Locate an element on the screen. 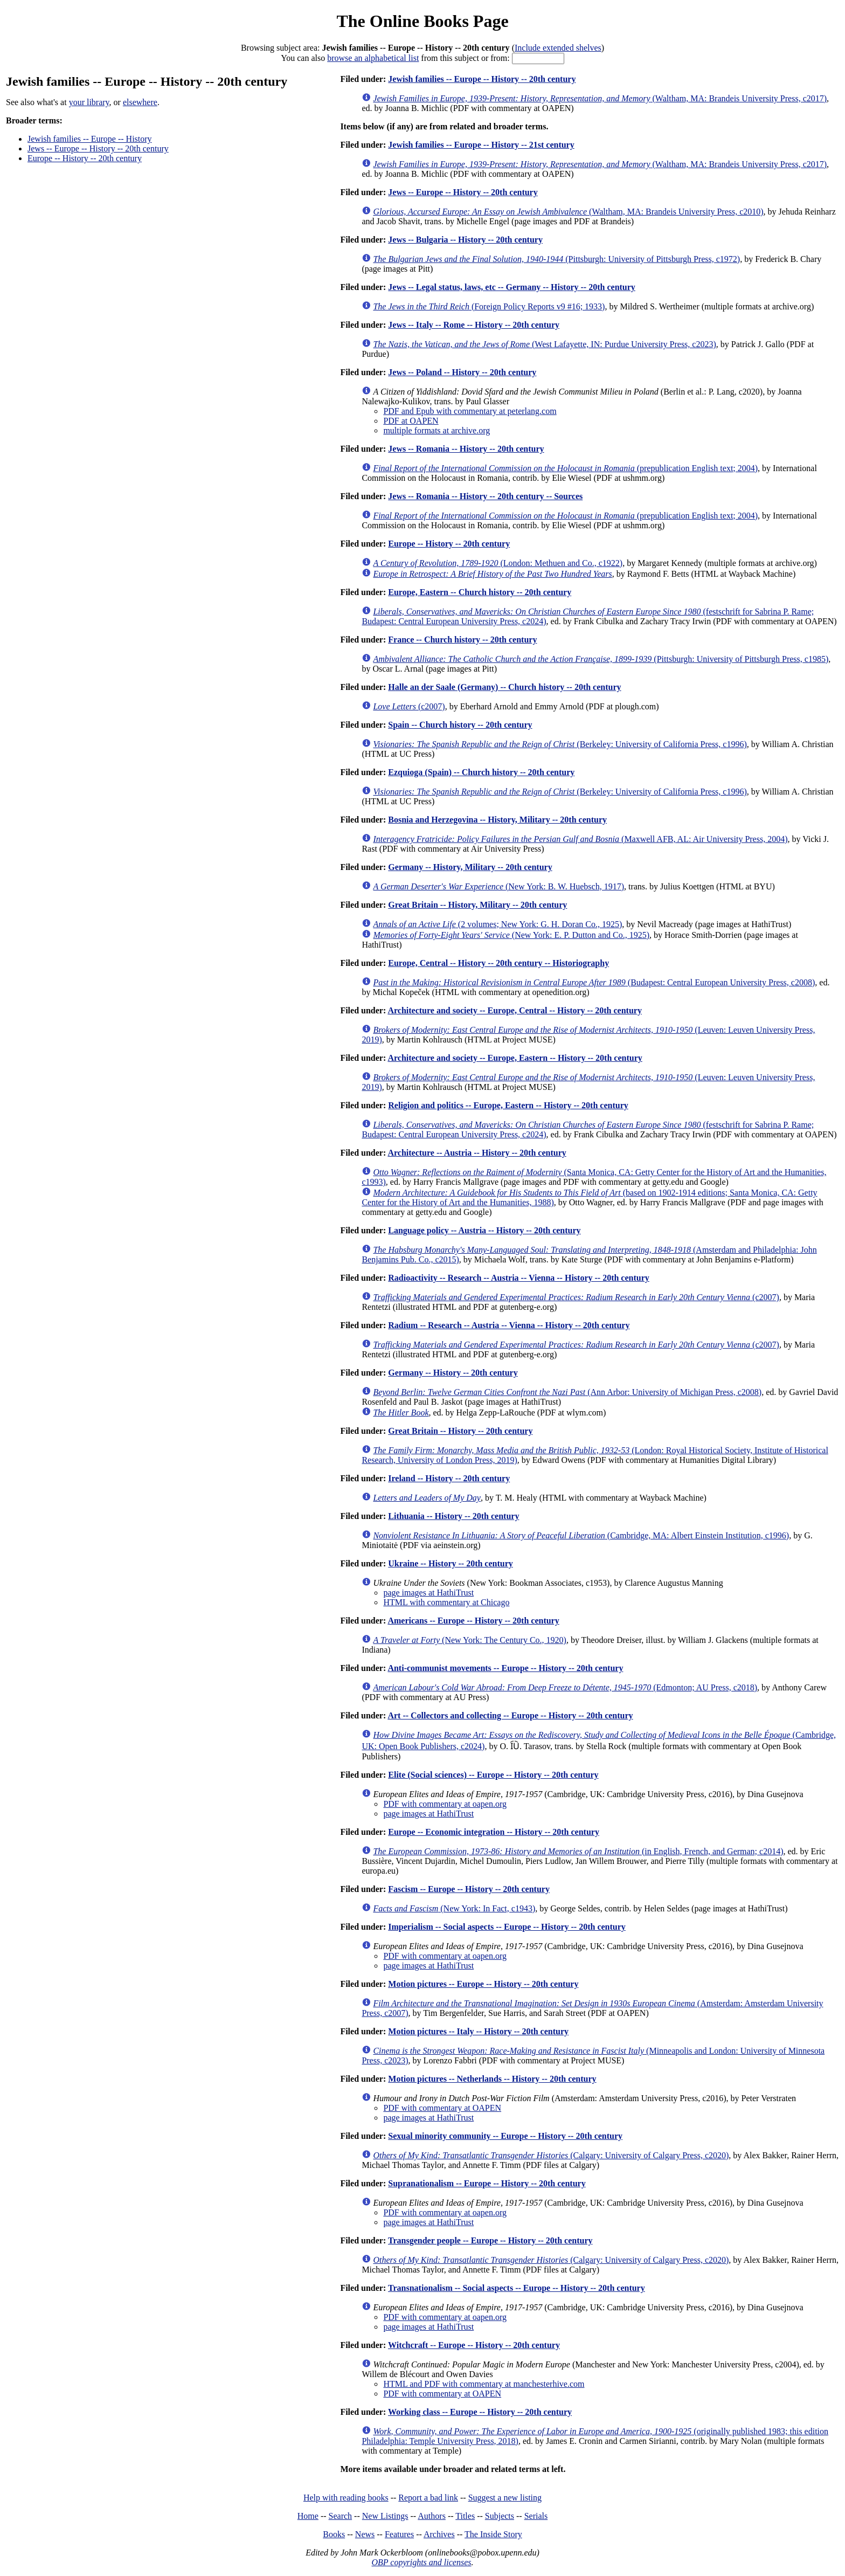  Jewish families -- Europe -- History is located at coordinates (89, 138).